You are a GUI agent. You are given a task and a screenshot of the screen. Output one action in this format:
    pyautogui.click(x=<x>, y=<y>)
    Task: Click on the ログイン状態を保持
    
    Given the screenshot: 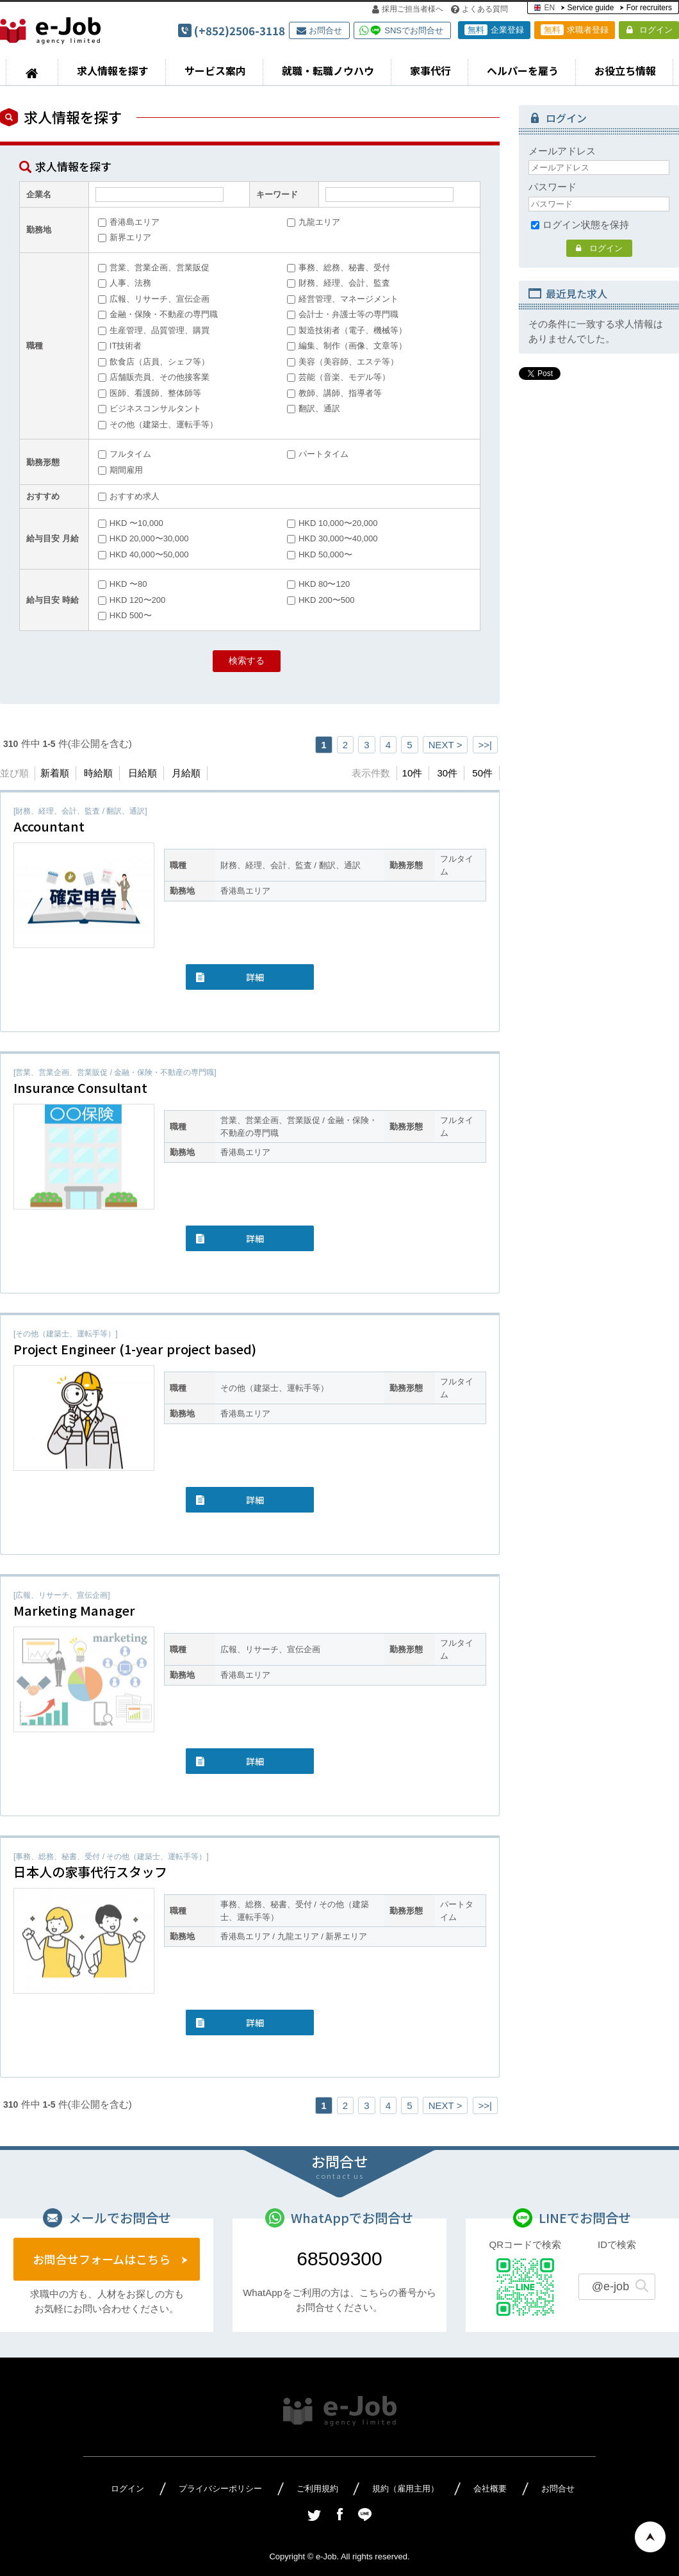 What is the action you would take?
    pyautogui.click(x=580, y=224)
    